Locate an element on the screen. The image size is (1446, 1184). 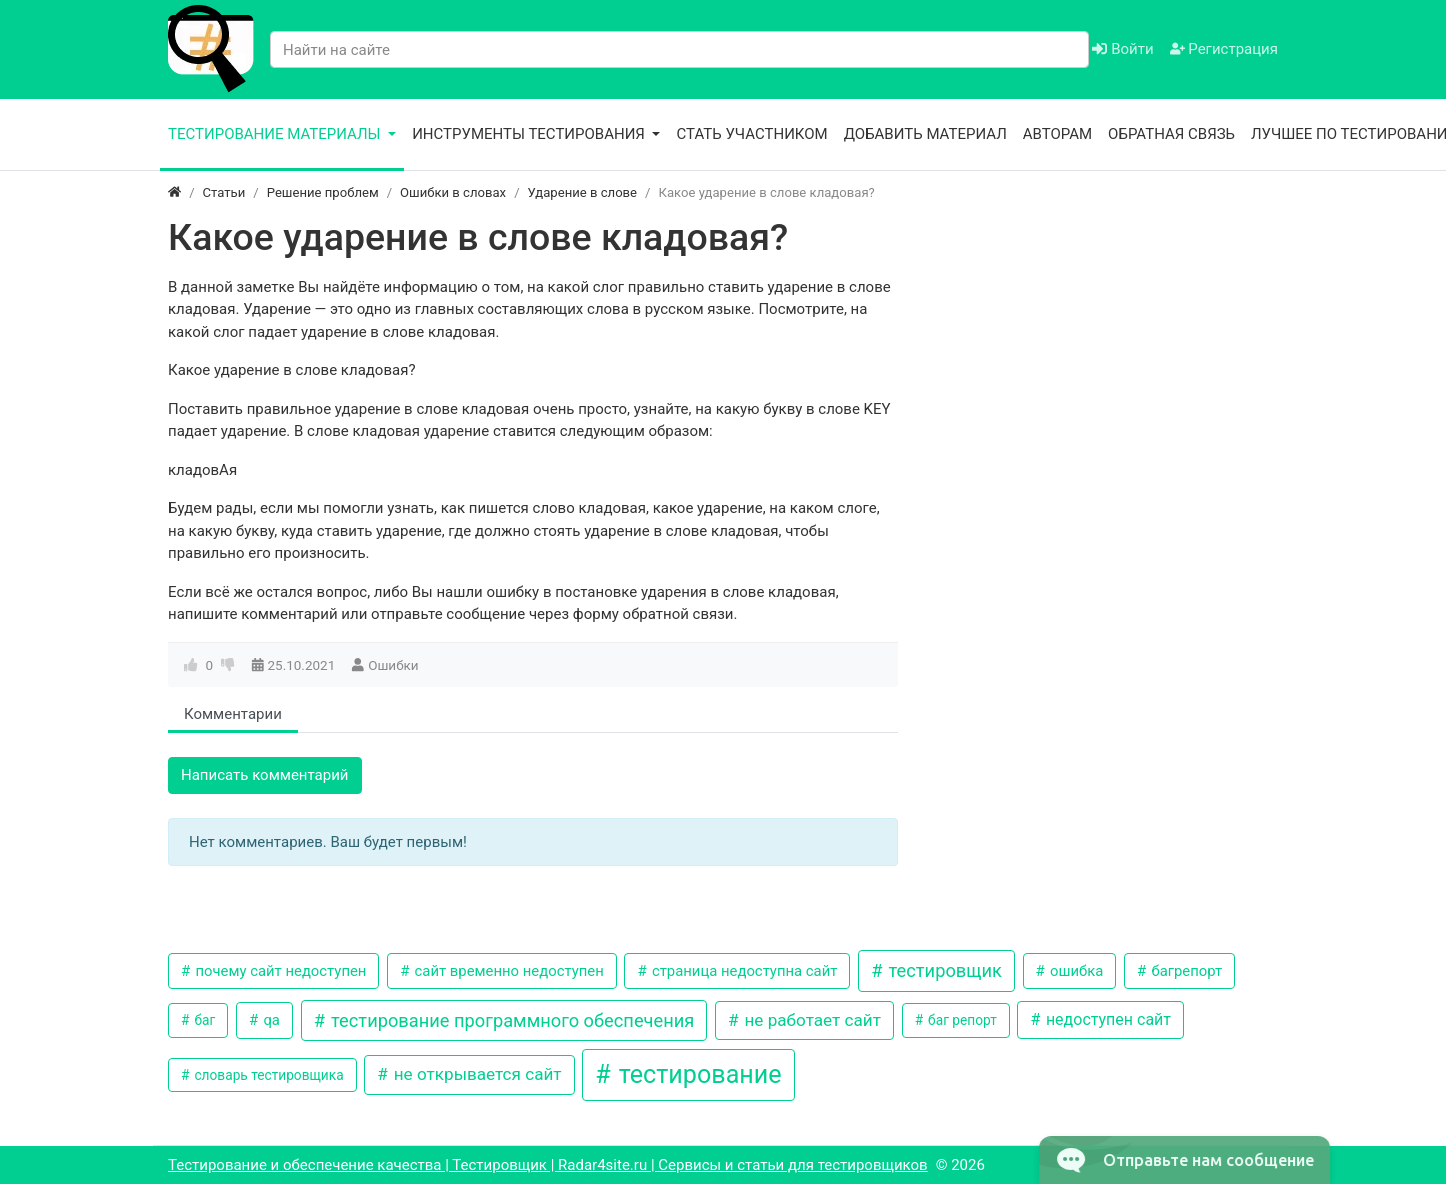
Добавить материал is located at coordinates (925, 134).